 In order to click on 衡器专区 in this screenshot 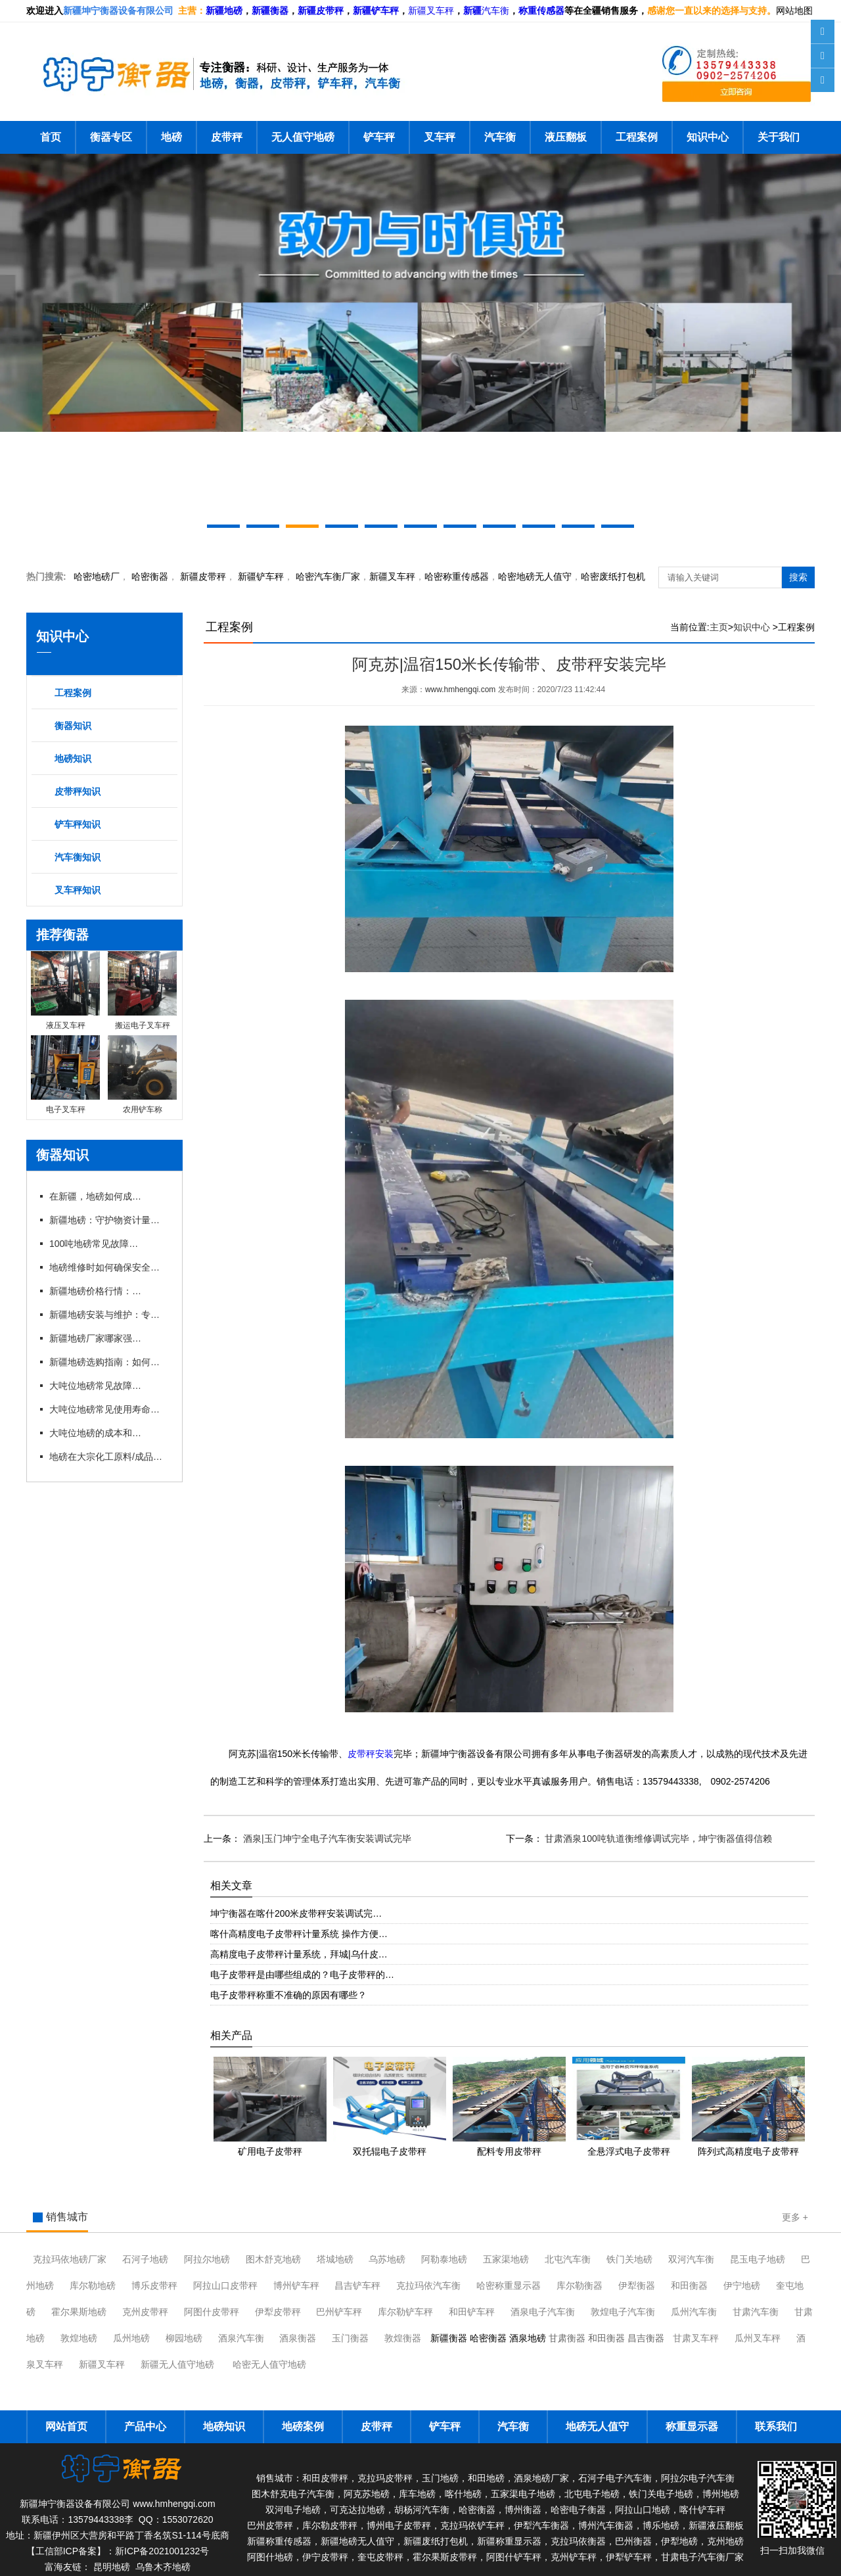, I will do `click(111, 137)`.